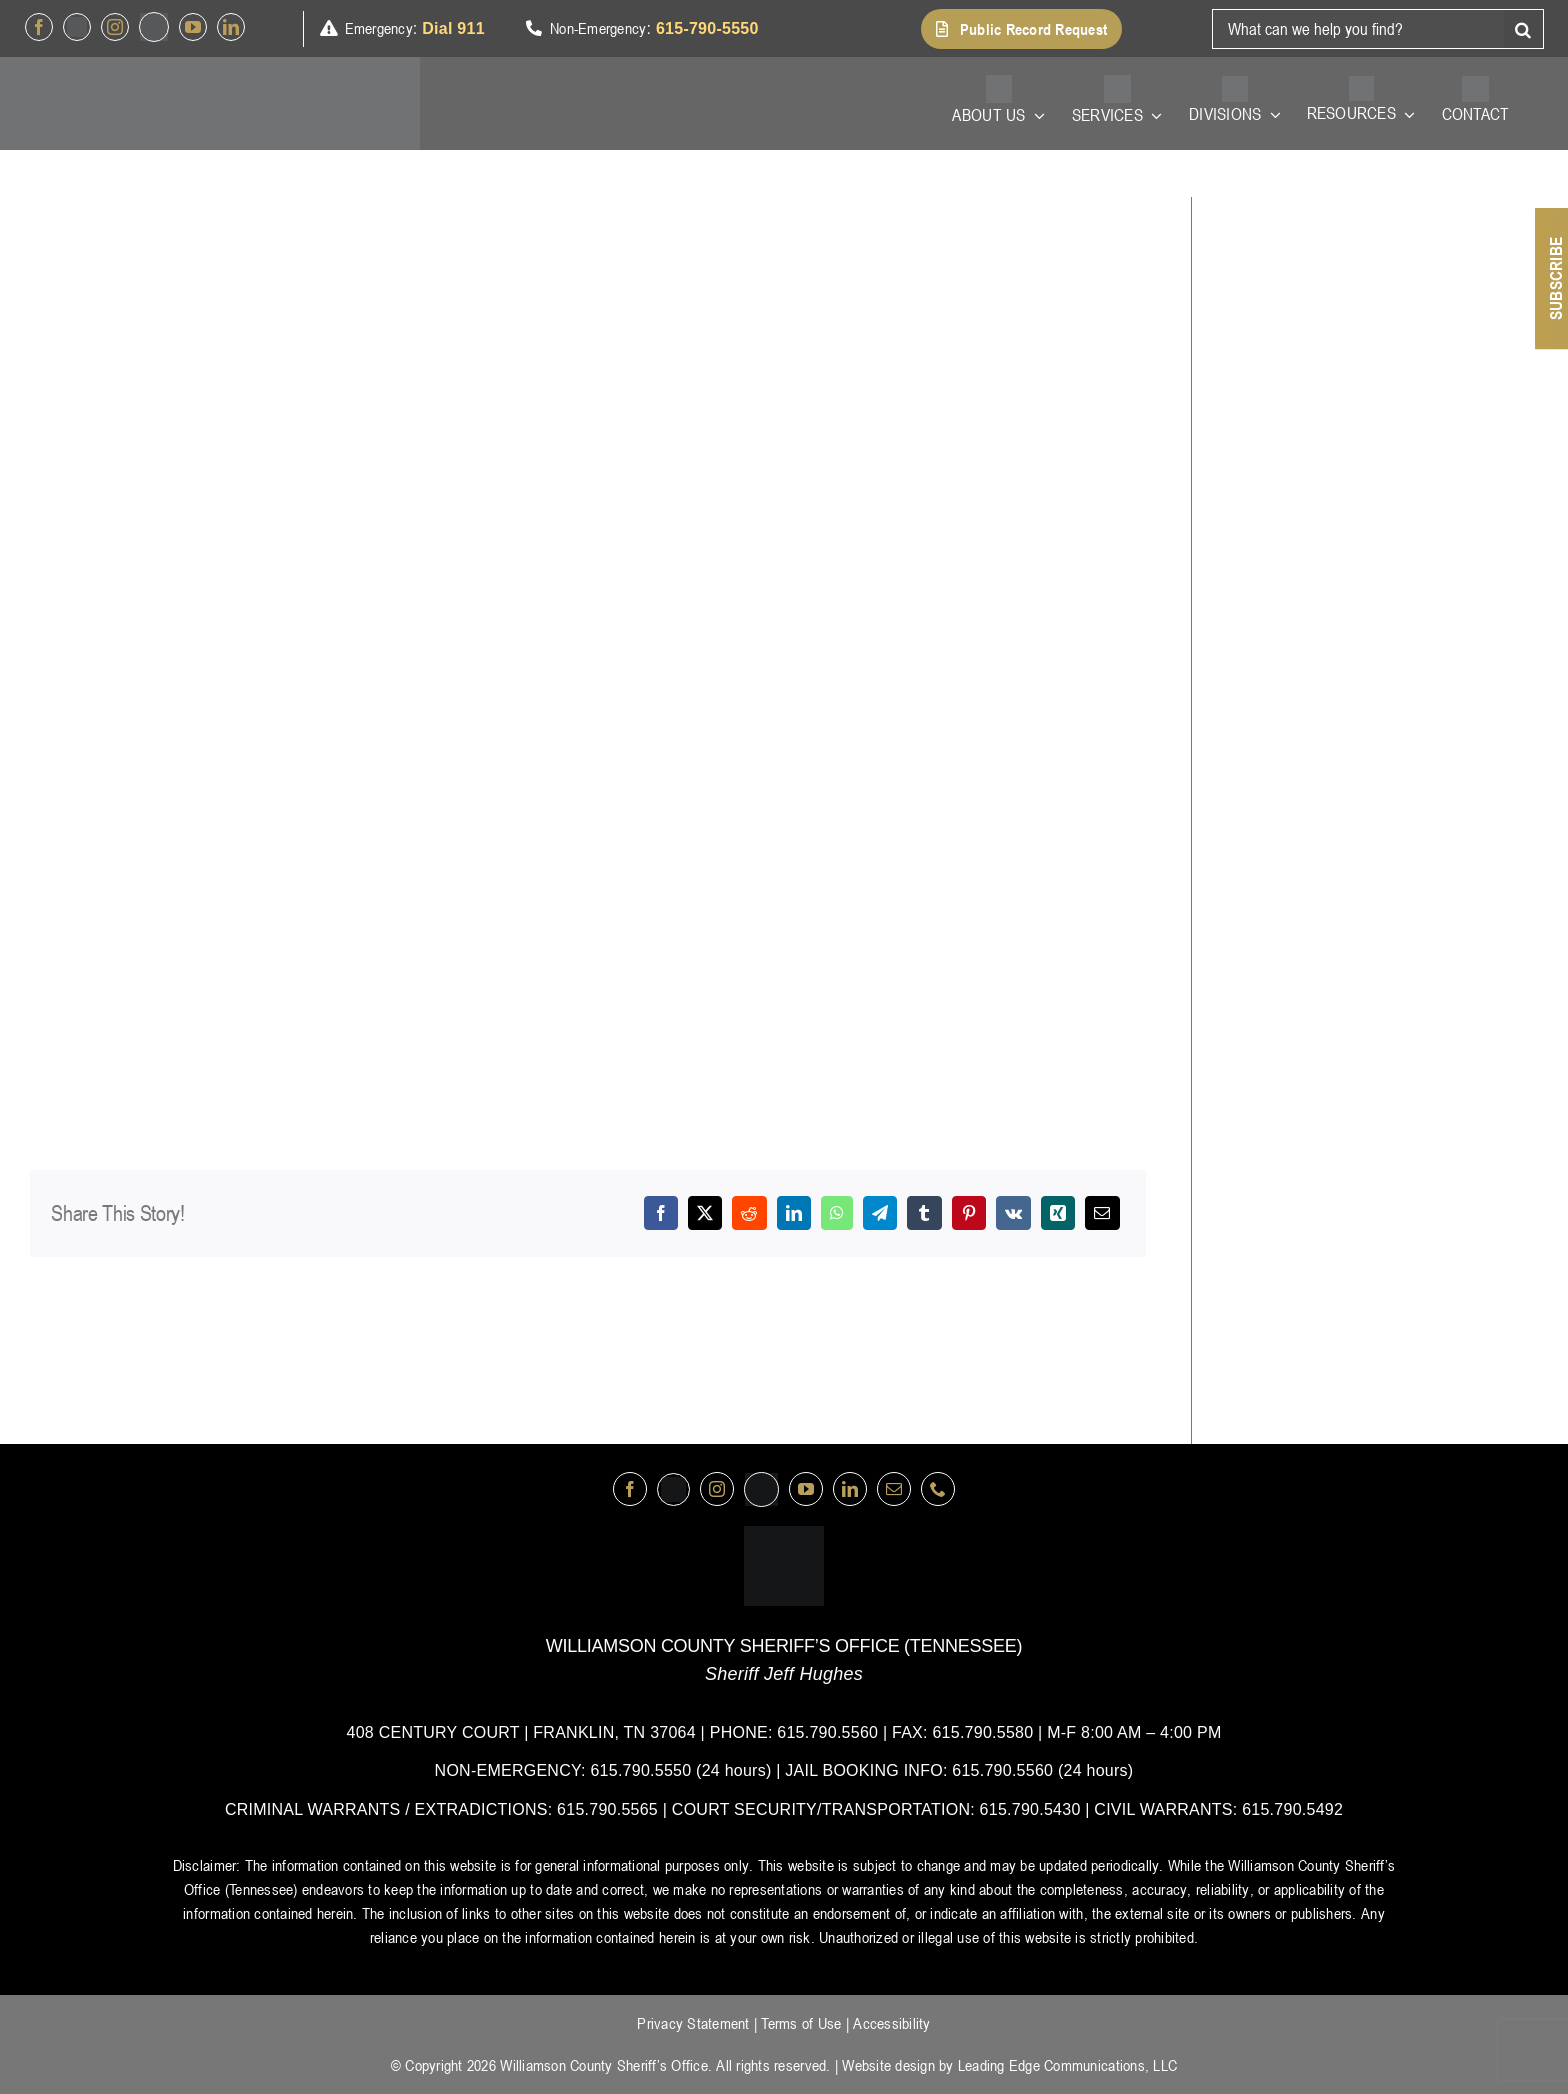 The height and width of the screenshot is (2094, 1568). What do you see at coordinates (1013, 1213) in the screenshot?
I see `[Vk]` at bounding box center [1013, 1213].